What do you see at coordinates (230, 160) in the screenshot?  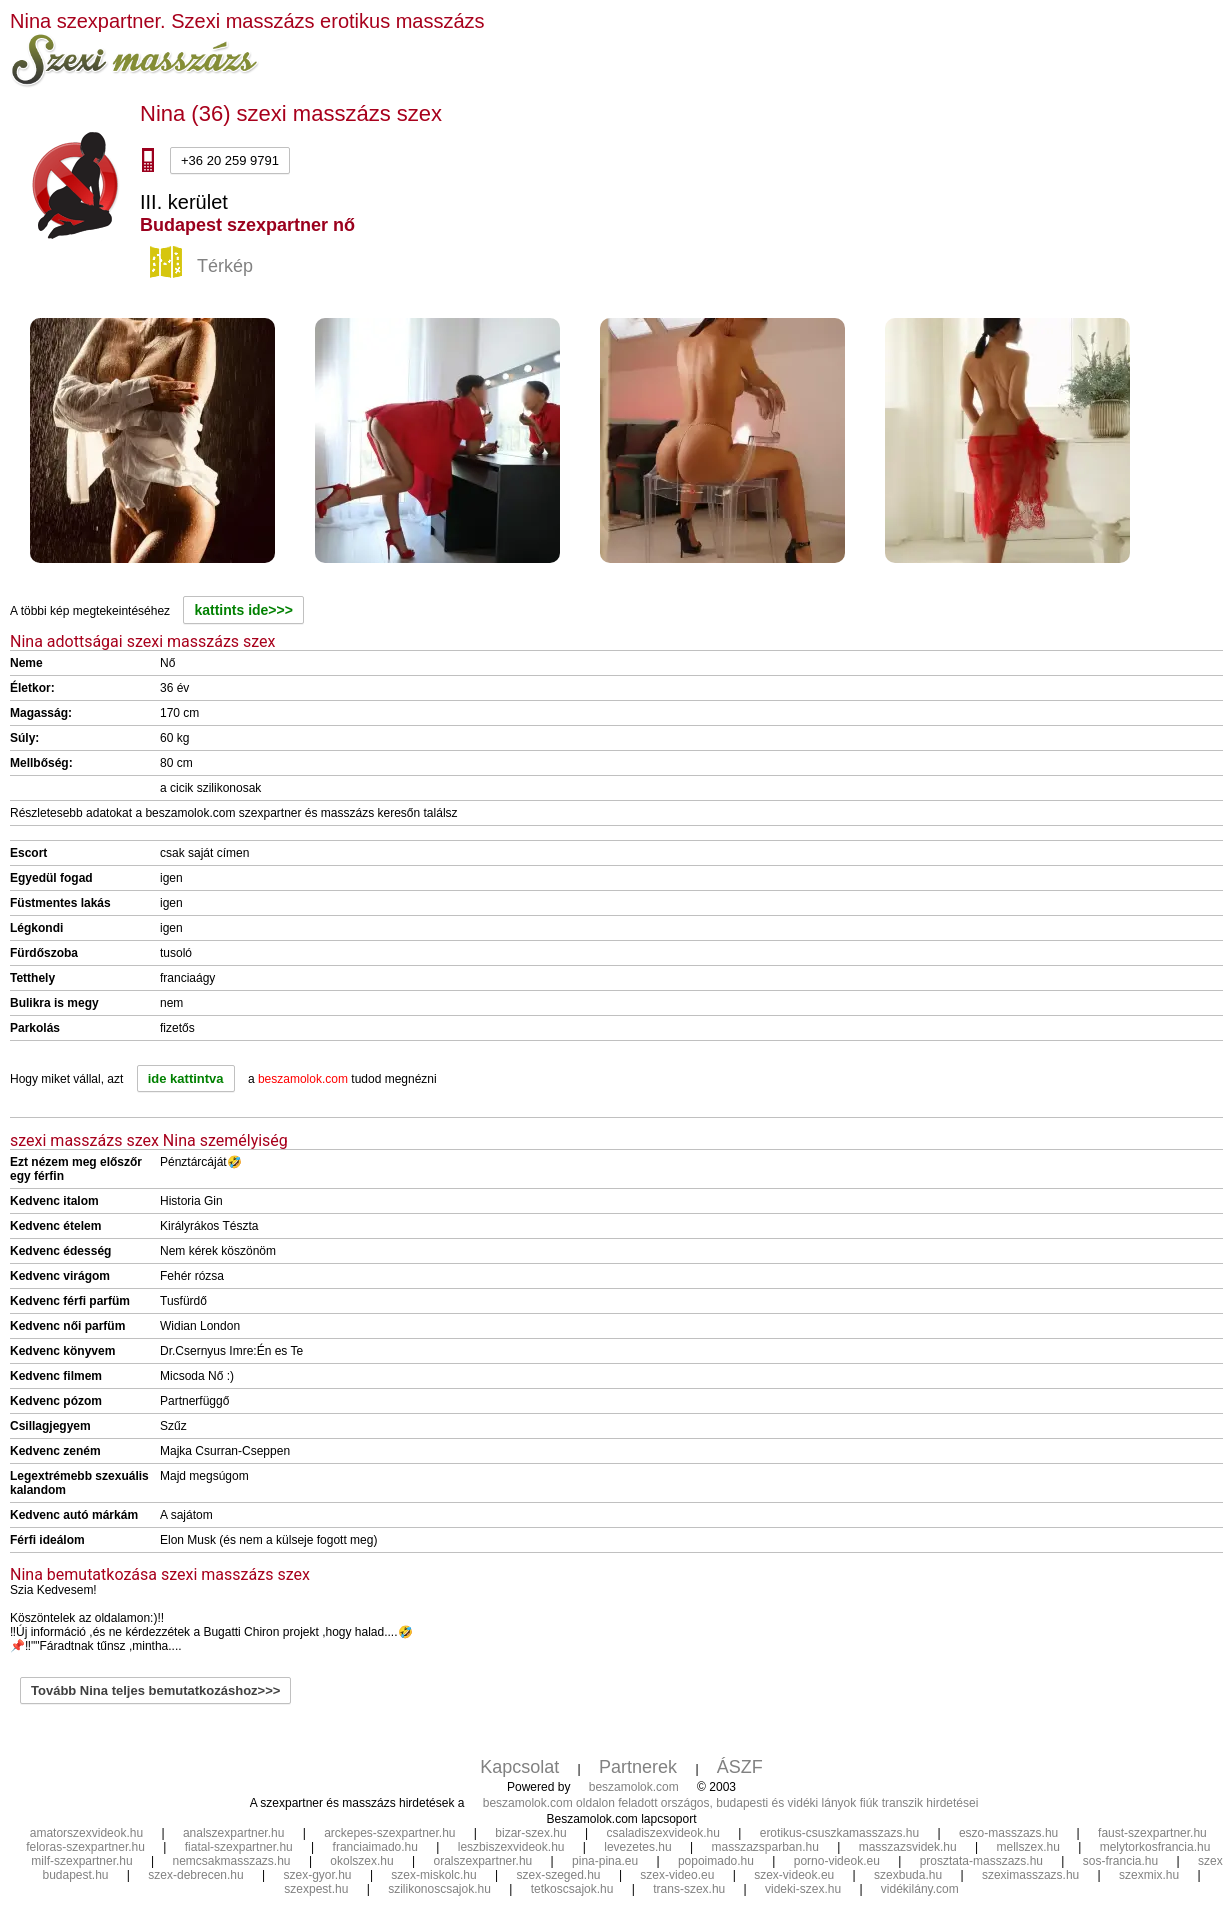 I see `+36 20 259 9791` at bounding box center [230, 160].